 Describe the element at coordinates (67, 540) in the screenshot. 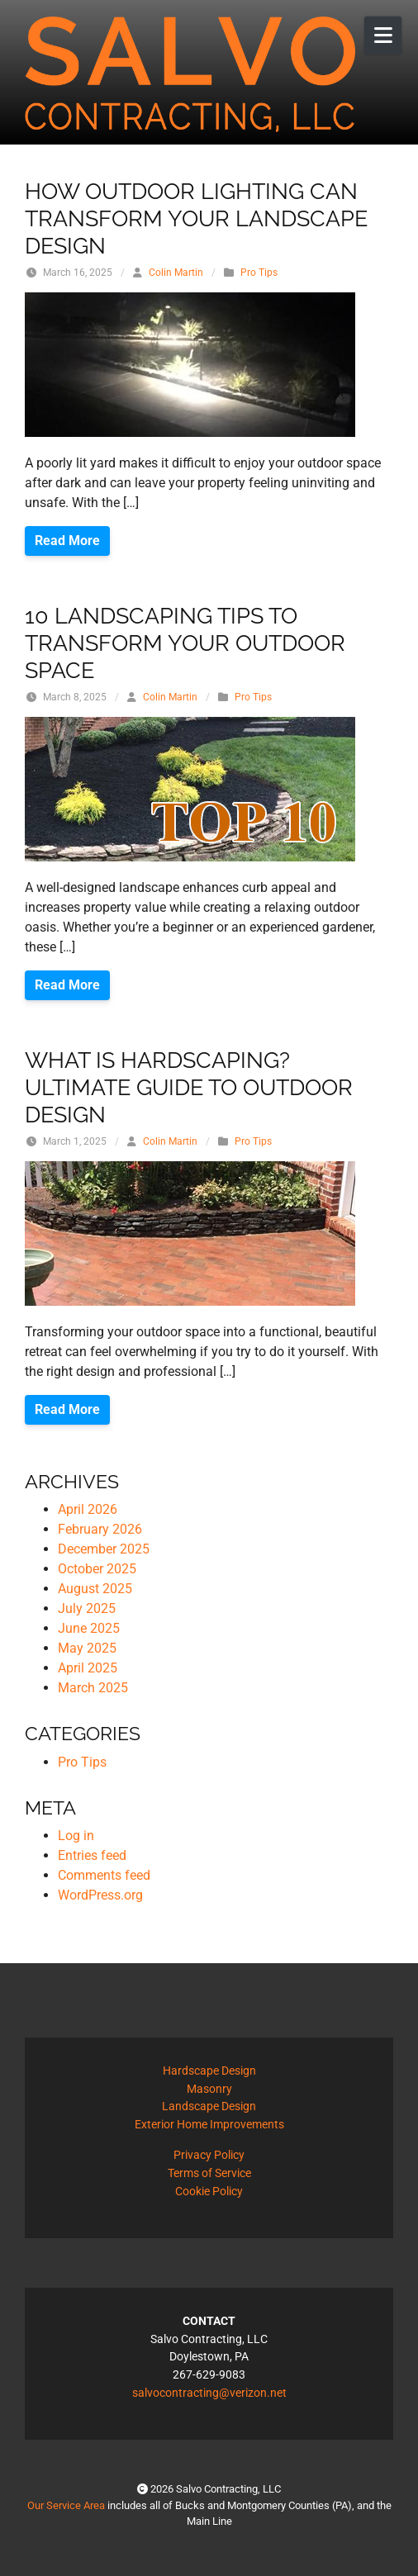

I see `Read More` at that location.